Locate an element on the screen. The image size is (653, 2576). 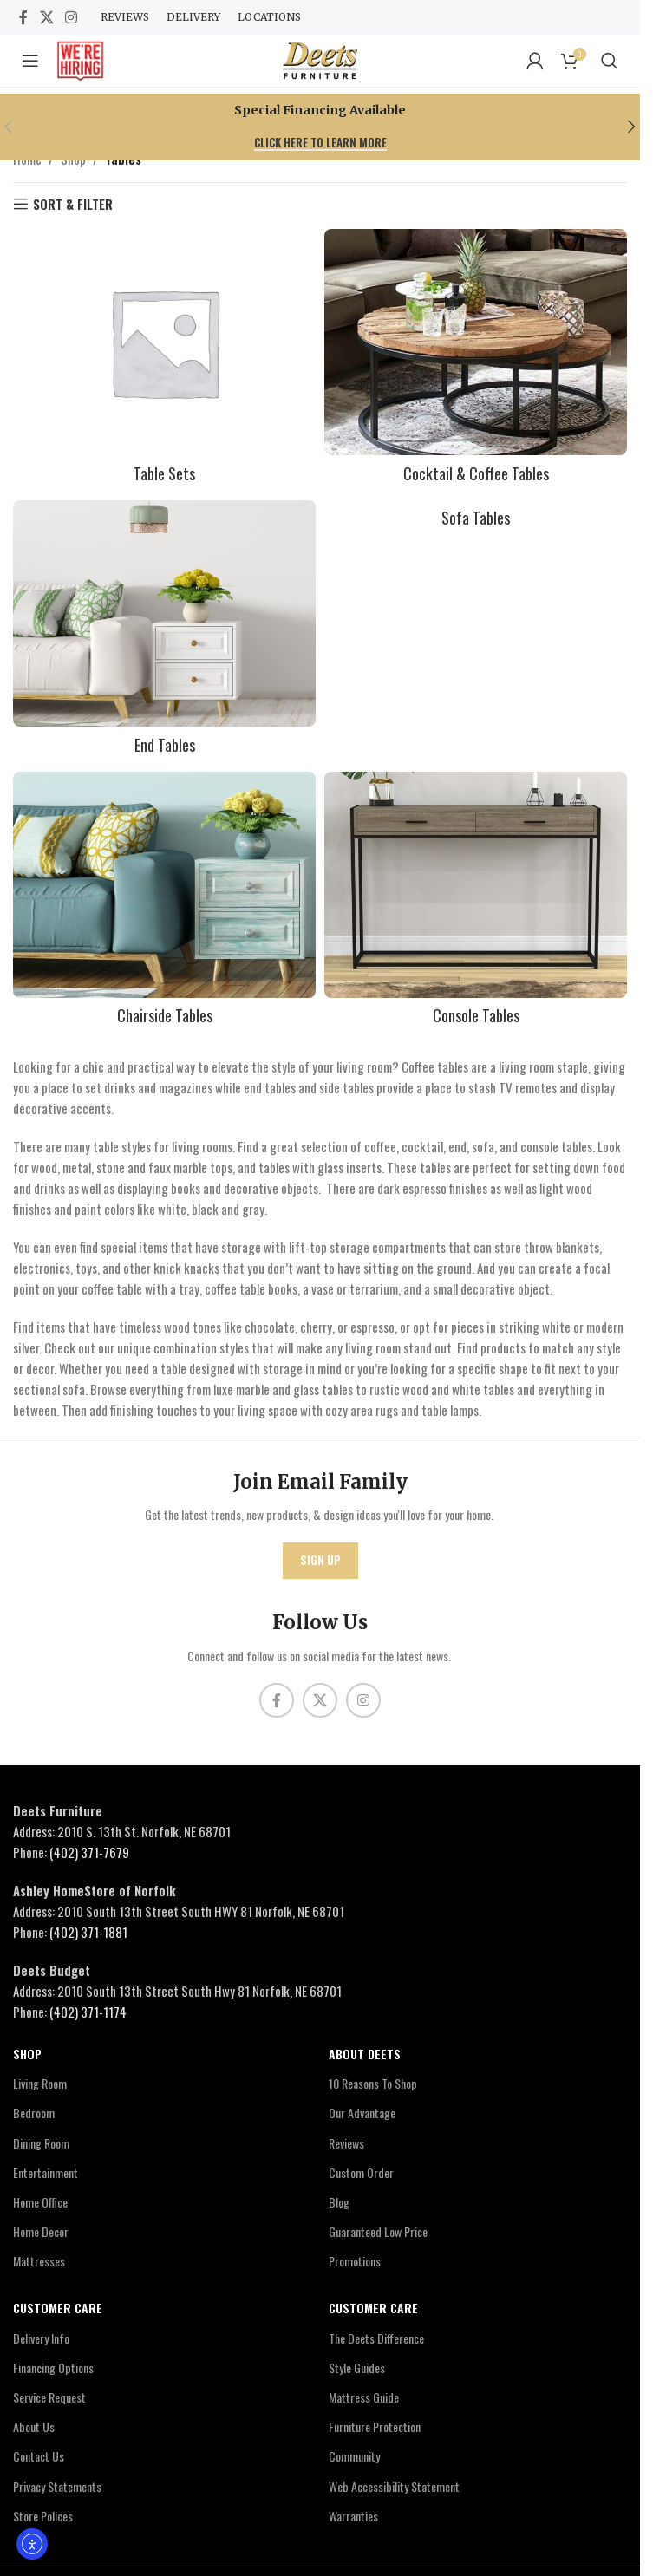
Mattress Guide is located at coordinates (364, 2397).